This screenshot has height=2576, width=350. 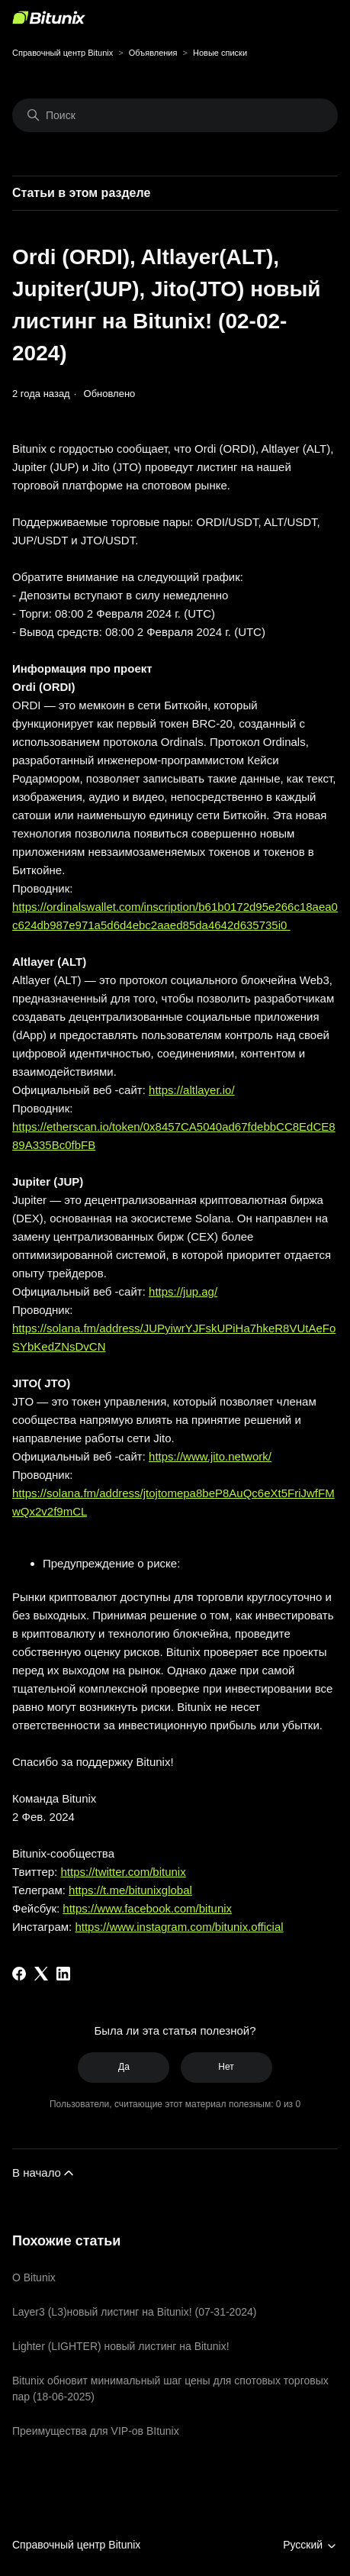 I want to click on Русский, so click(x=310, y=2545).